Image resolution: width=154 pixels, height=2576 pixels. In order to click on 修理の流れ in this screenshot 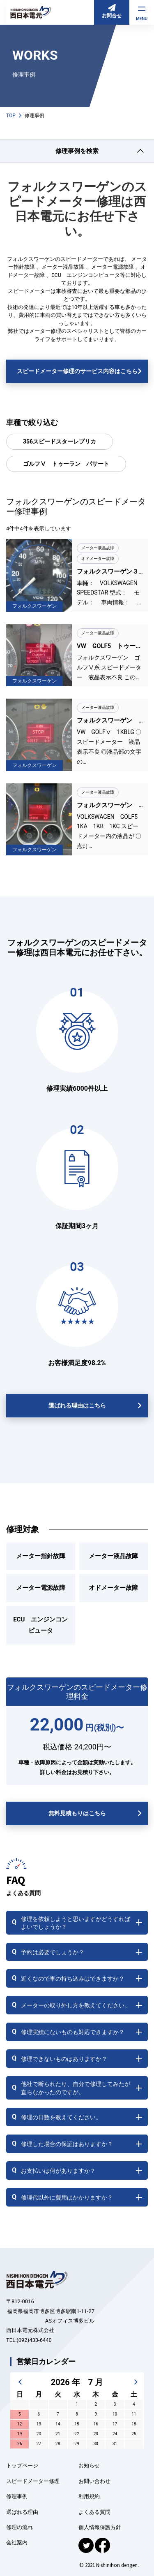, I will do `click(19, 2527)`.